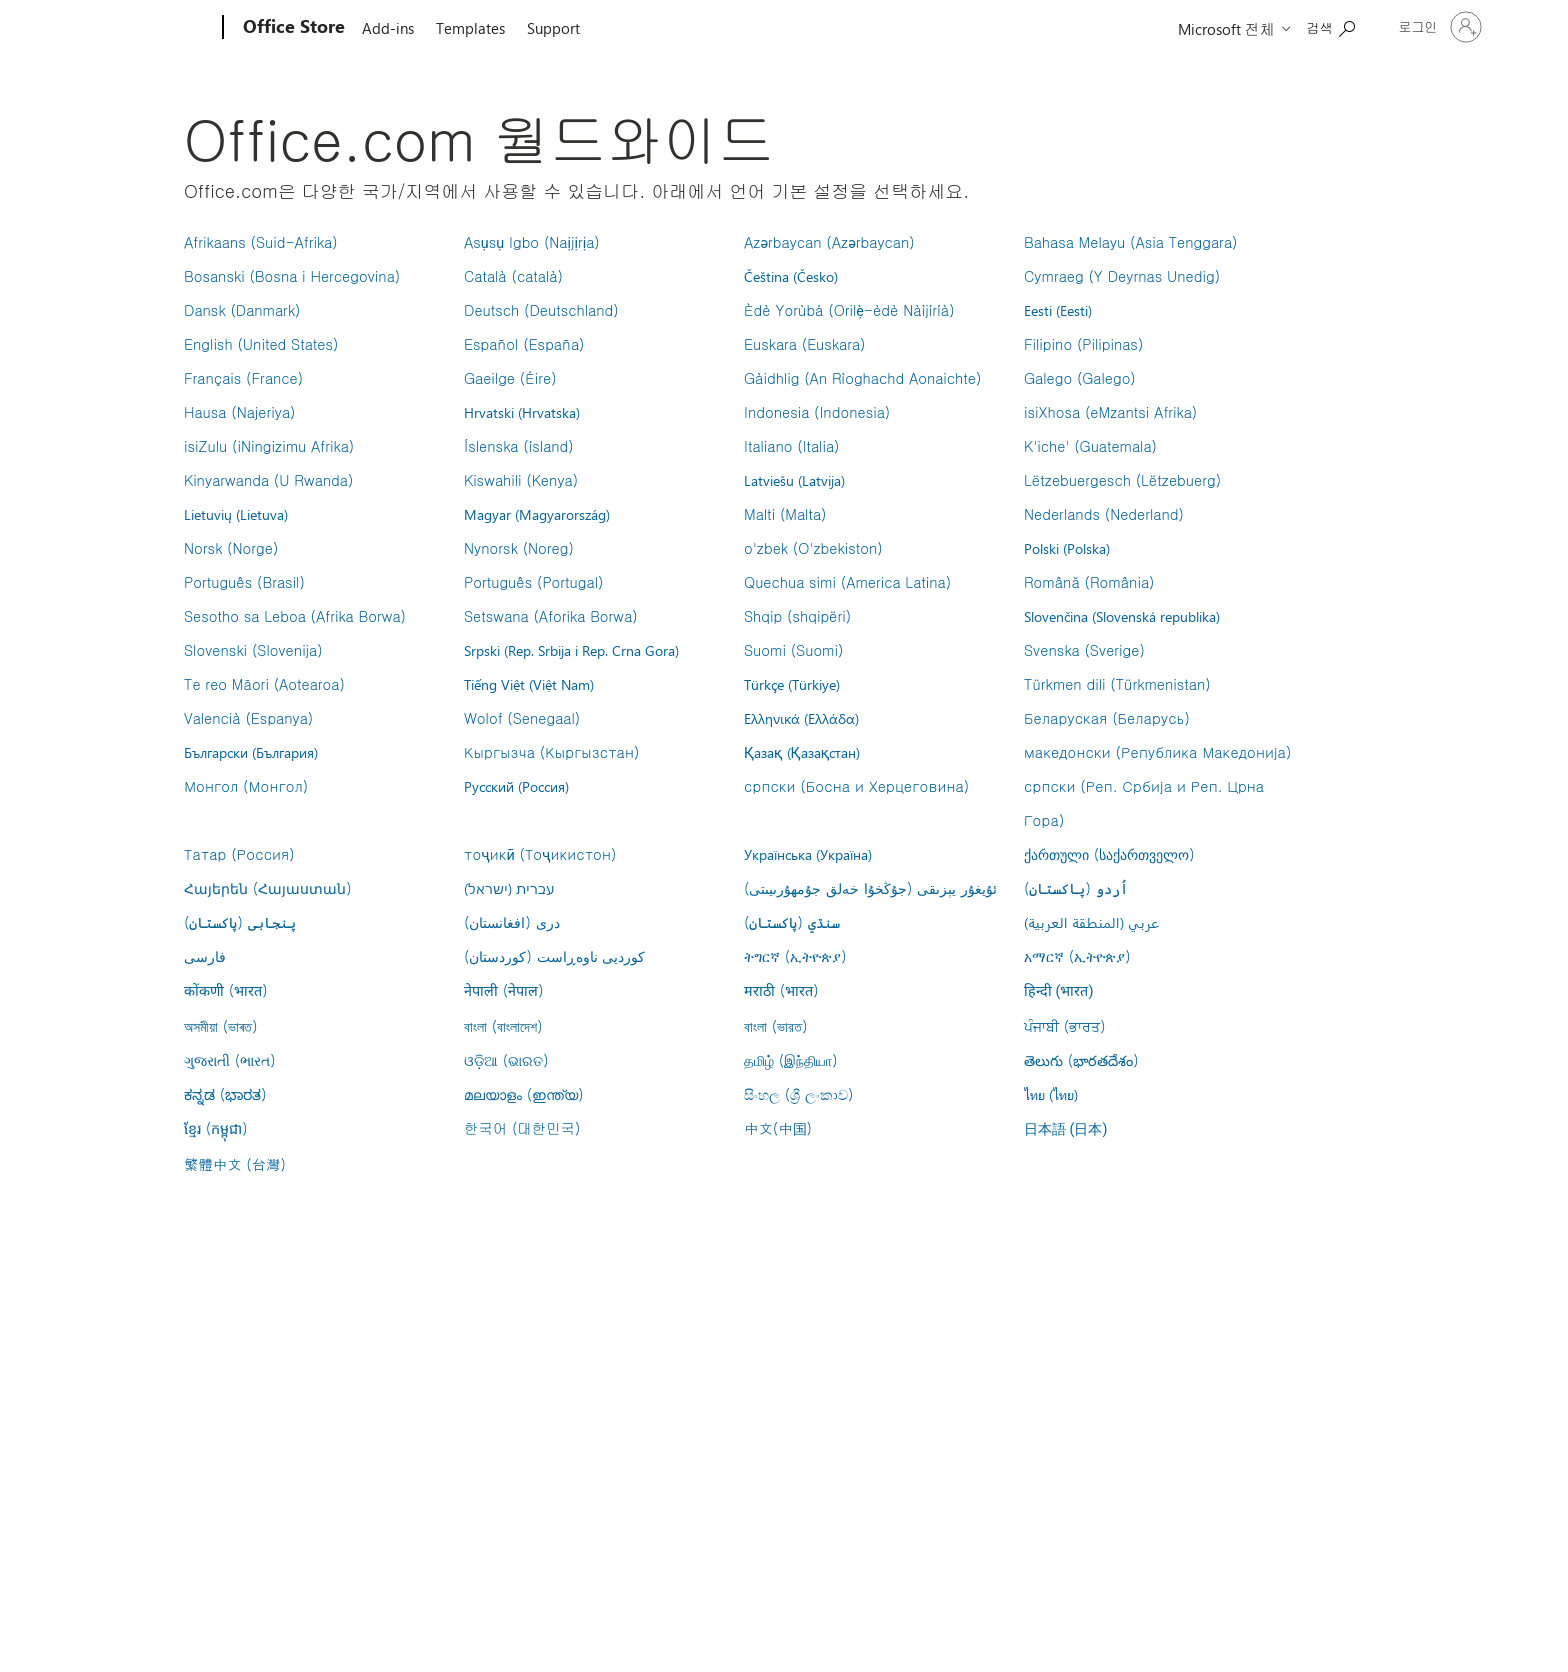 The height and width of the screenshot is (1672, 1568). Describe the element at coordinates (540, 854) in the screenshot. I see `тоҷикӣ (Тоҷикистон)` at that location.